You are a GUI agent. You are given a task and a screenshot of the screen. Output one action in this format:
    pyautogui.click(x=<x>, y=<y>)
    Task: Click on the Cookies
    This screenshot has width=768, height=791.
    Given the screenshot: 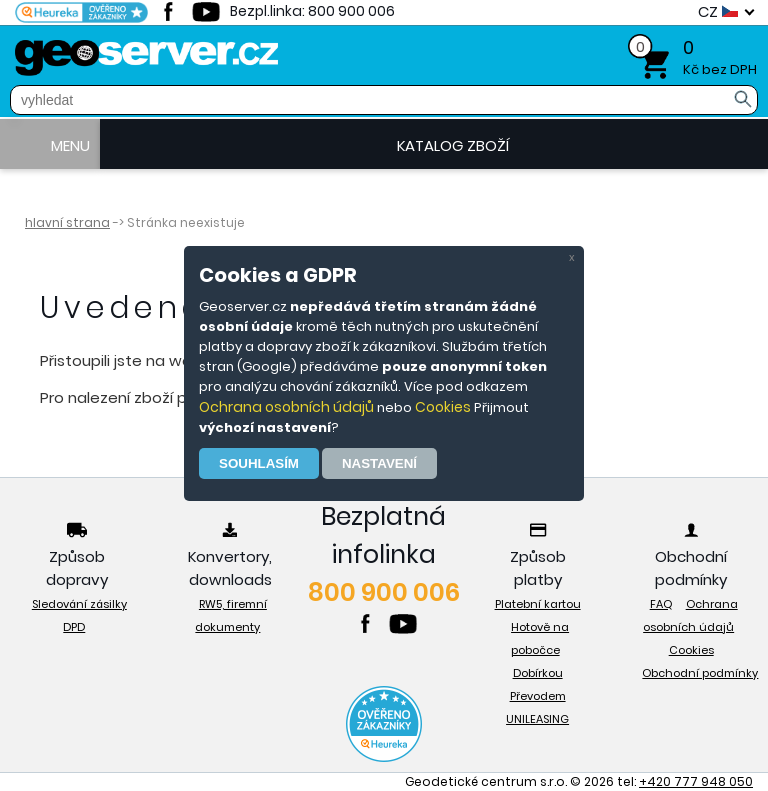 What is the action you would take?
    pyautogui.click(x=443, y=407)
    